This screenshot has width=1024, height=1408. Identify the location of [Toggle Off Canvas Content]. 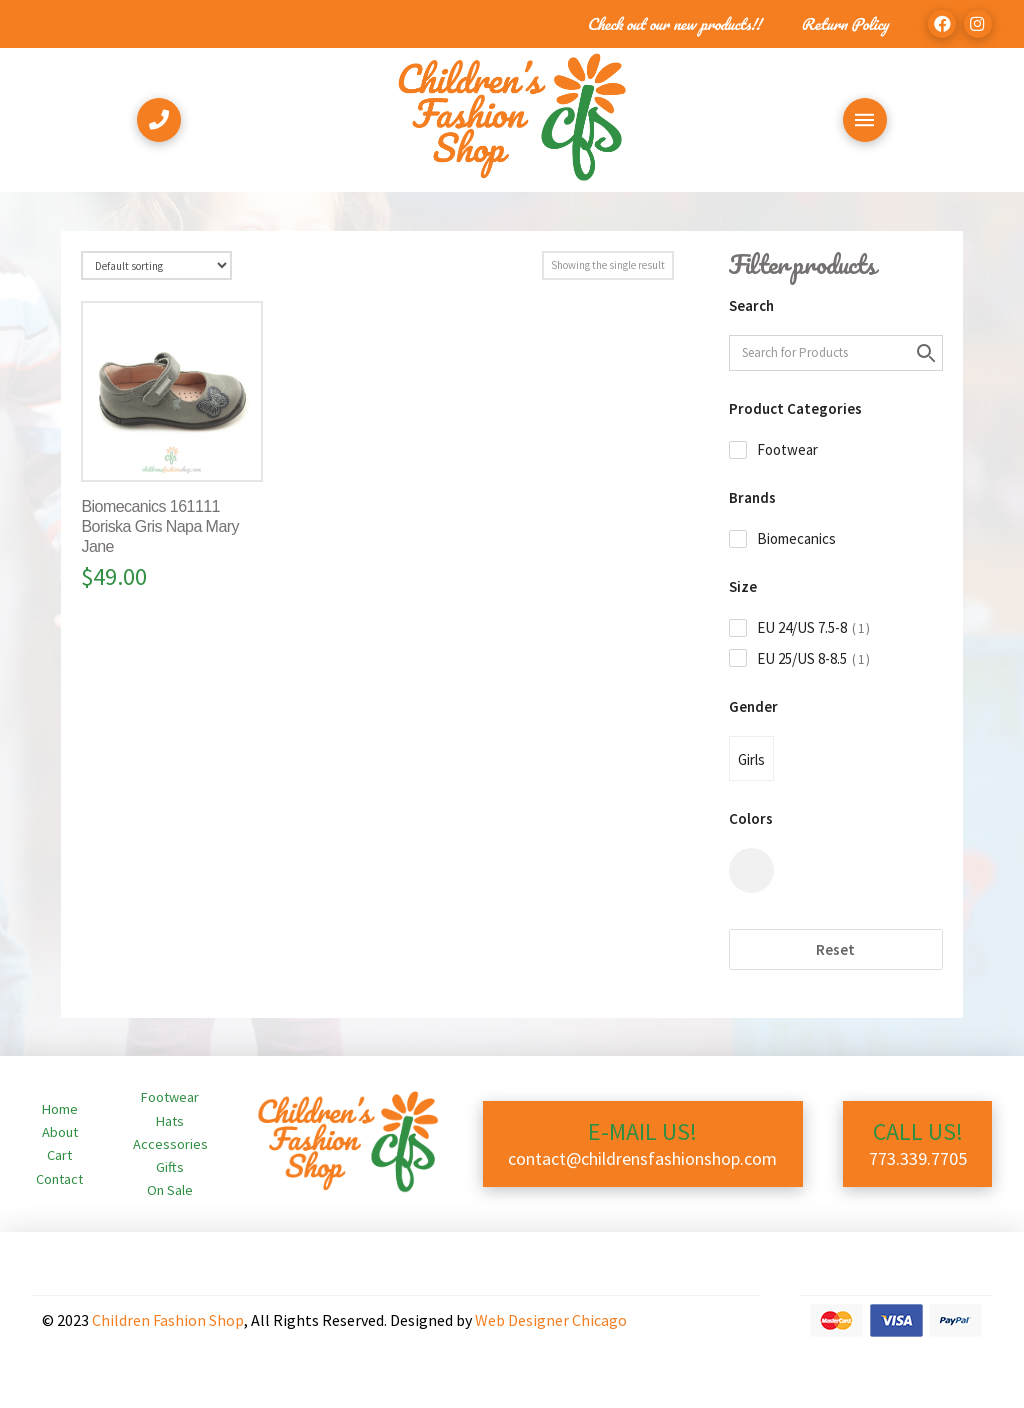
(865, 120).